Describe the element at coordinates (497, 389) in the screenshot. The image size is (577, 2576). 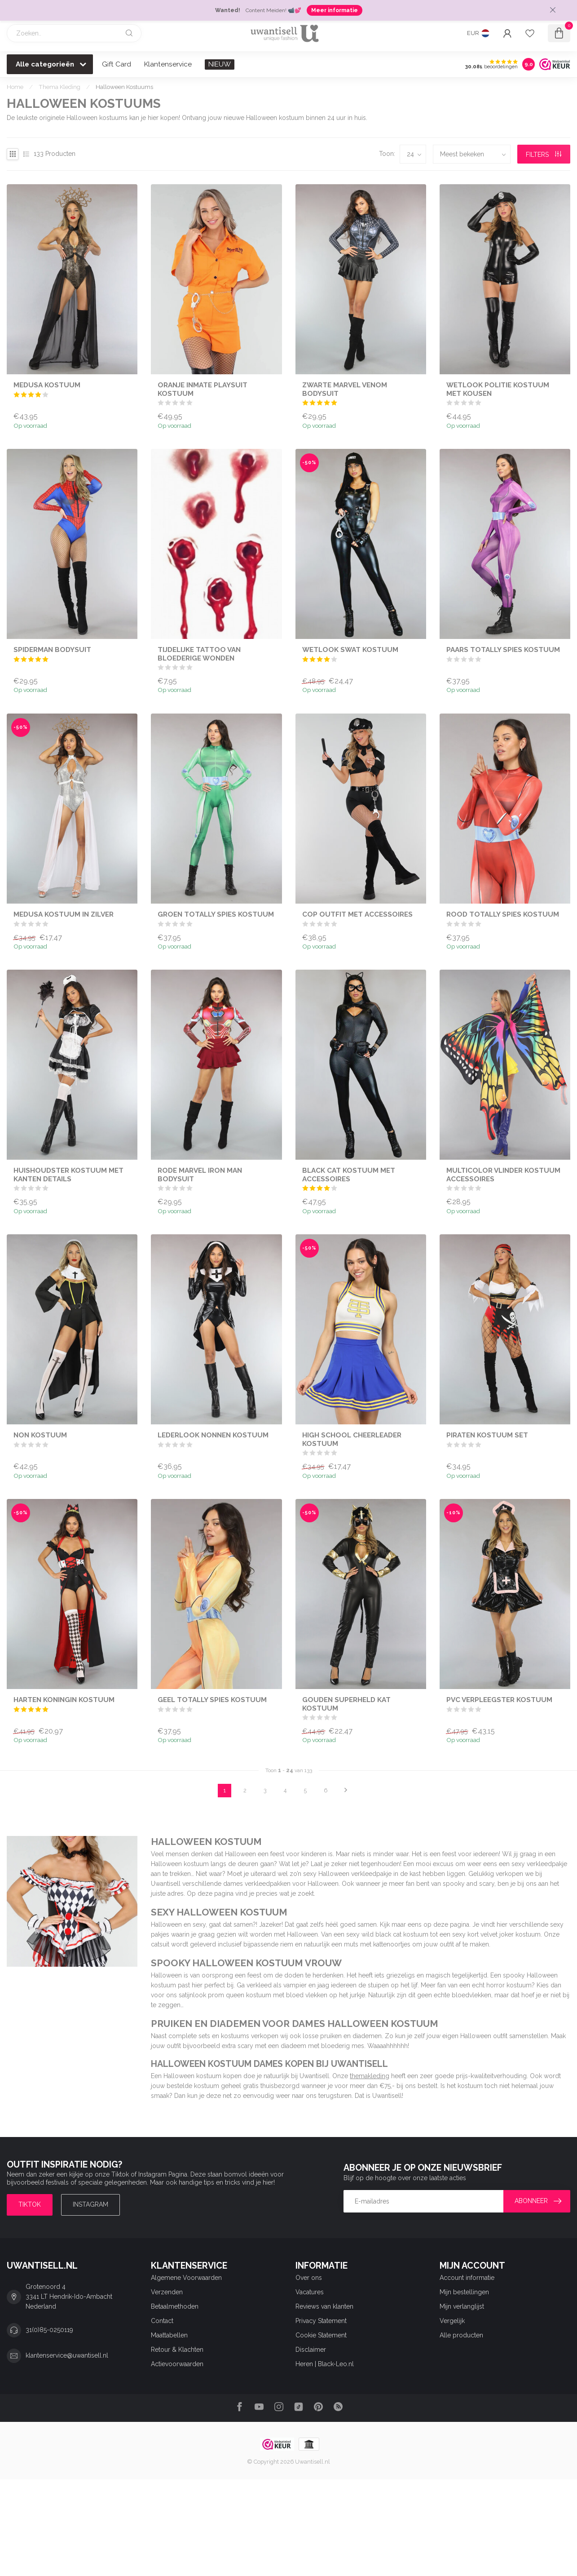
I see `Wetlook Politie Kostuum met Kousen` at that location.